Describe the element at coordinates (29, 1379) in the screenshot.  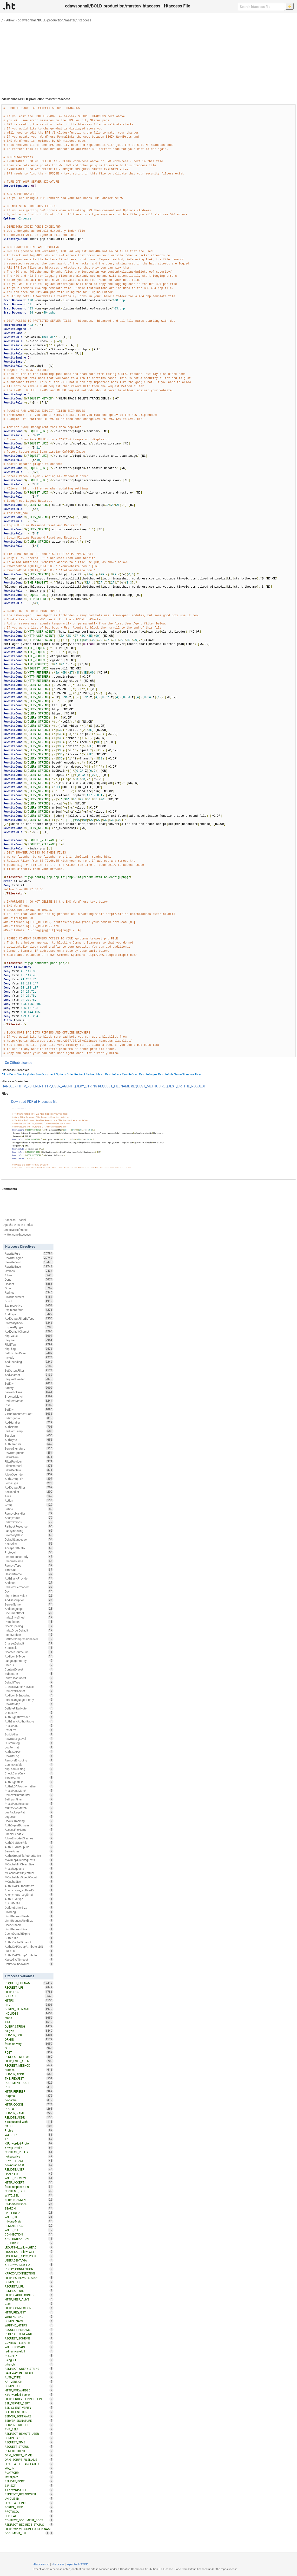
I see `RequestHeader` at that location.